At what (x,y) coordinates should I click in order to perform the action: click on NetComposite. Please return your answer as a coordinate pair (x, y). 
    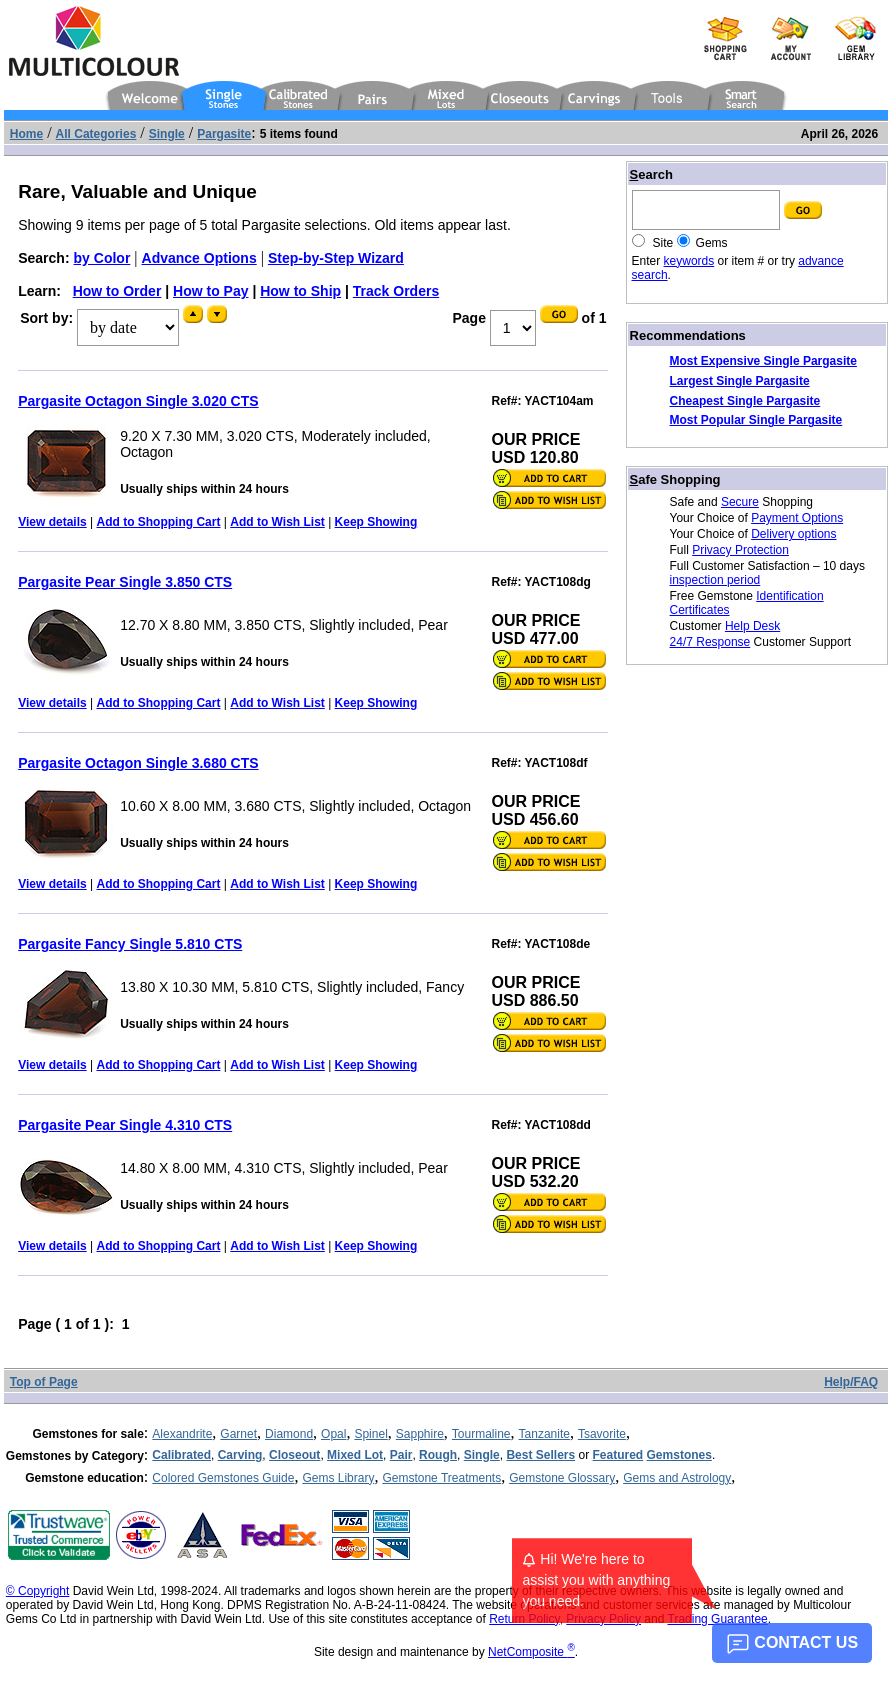
    Looking at the image, I should click on (531, 1652).